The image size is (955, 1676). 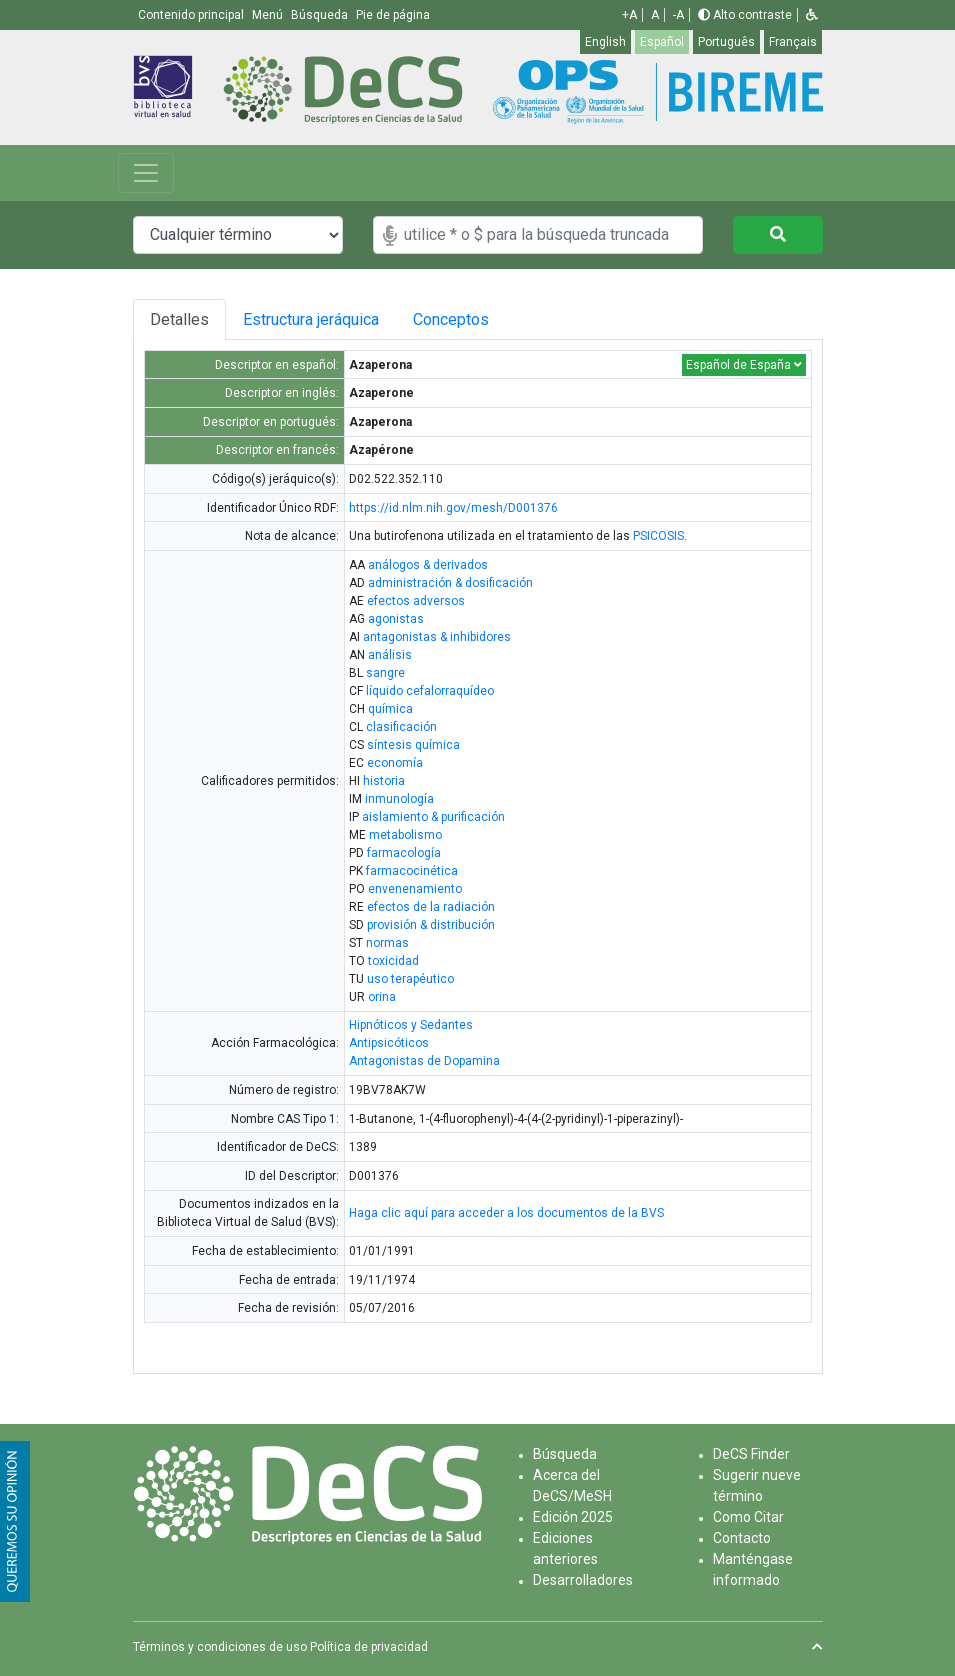 What do you see at coordinates (220, 1647) in the screenshot?
I see `Términos y condiciones de uso` at bounding box center [220, 1647].